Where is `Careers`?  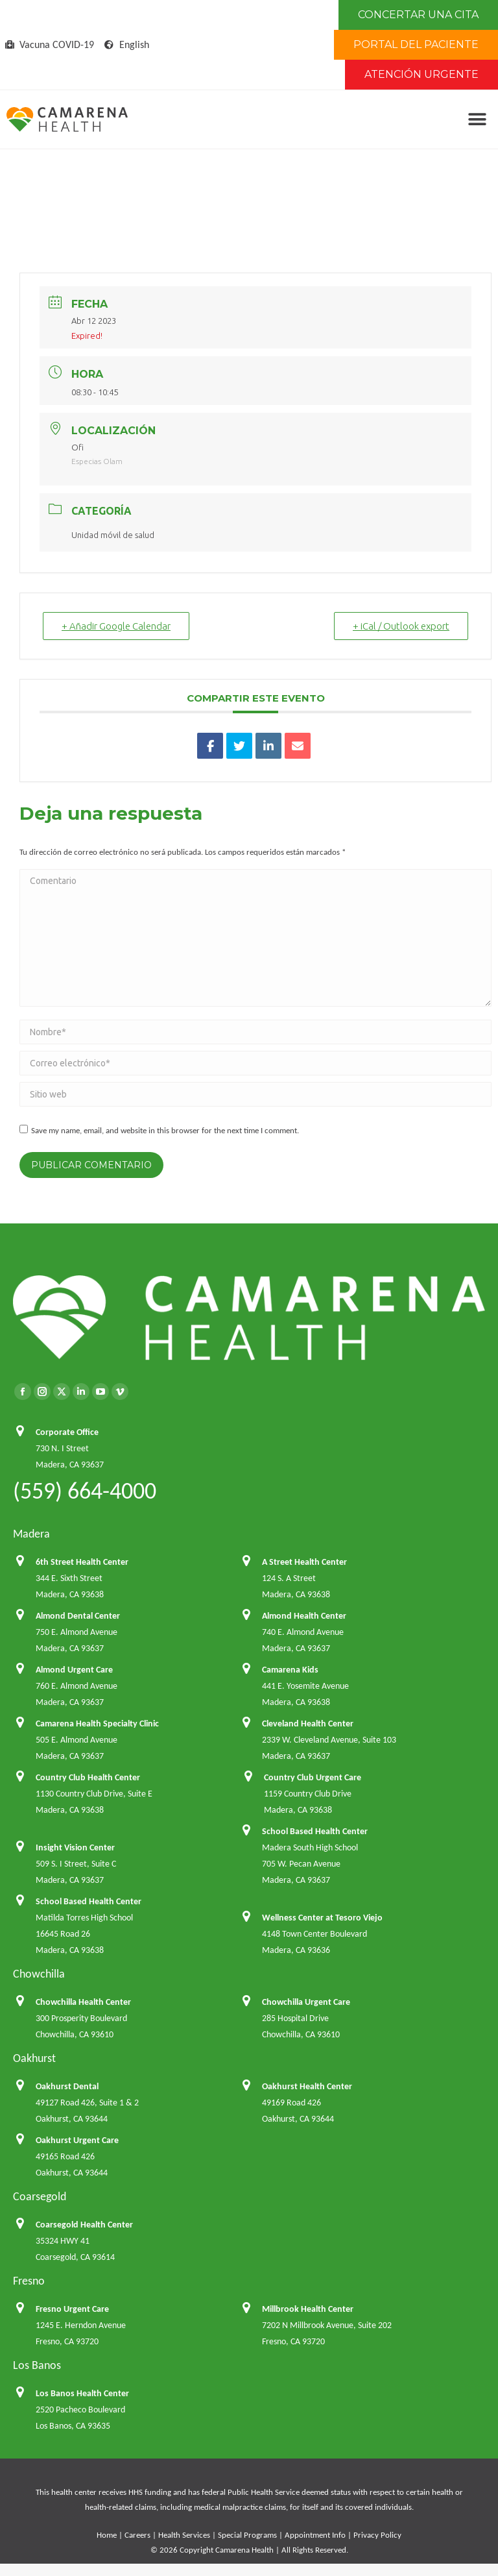 Careers is located at coordinates (137, 2535).